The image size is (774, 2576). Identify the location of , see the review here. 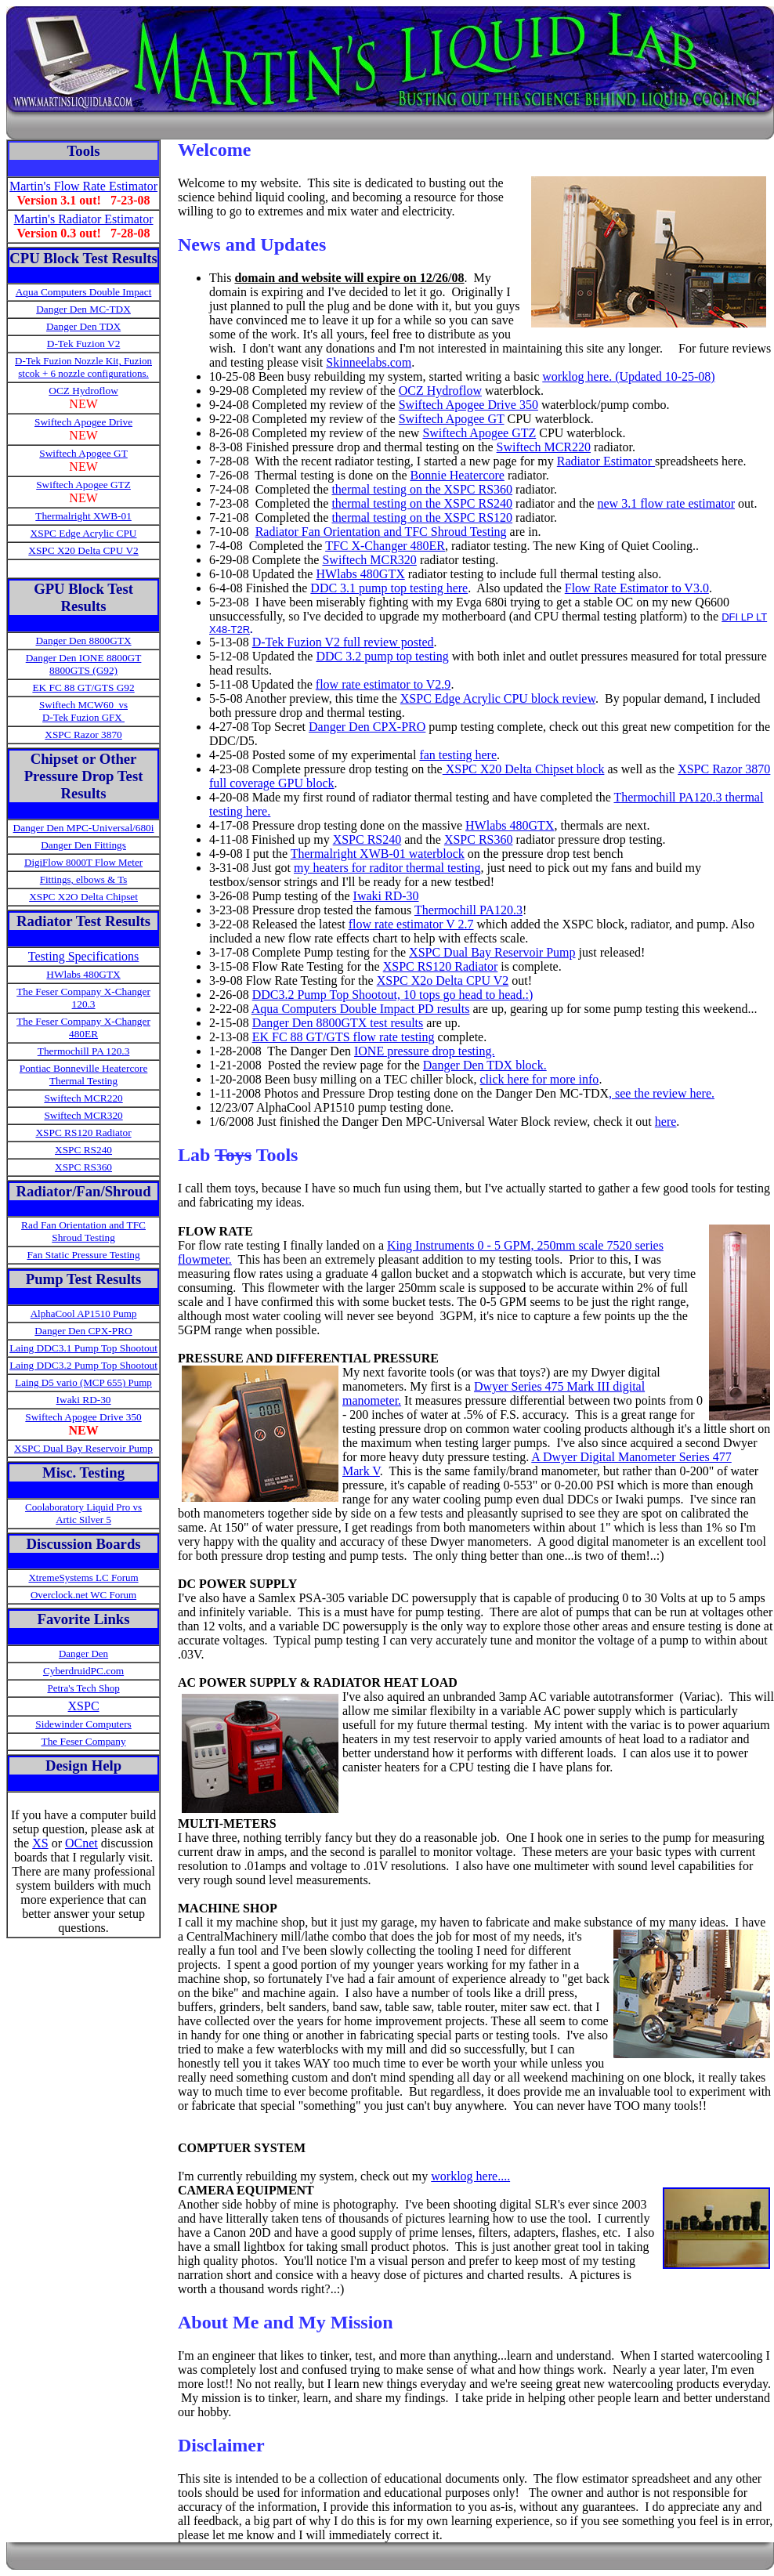
(660, 1093).